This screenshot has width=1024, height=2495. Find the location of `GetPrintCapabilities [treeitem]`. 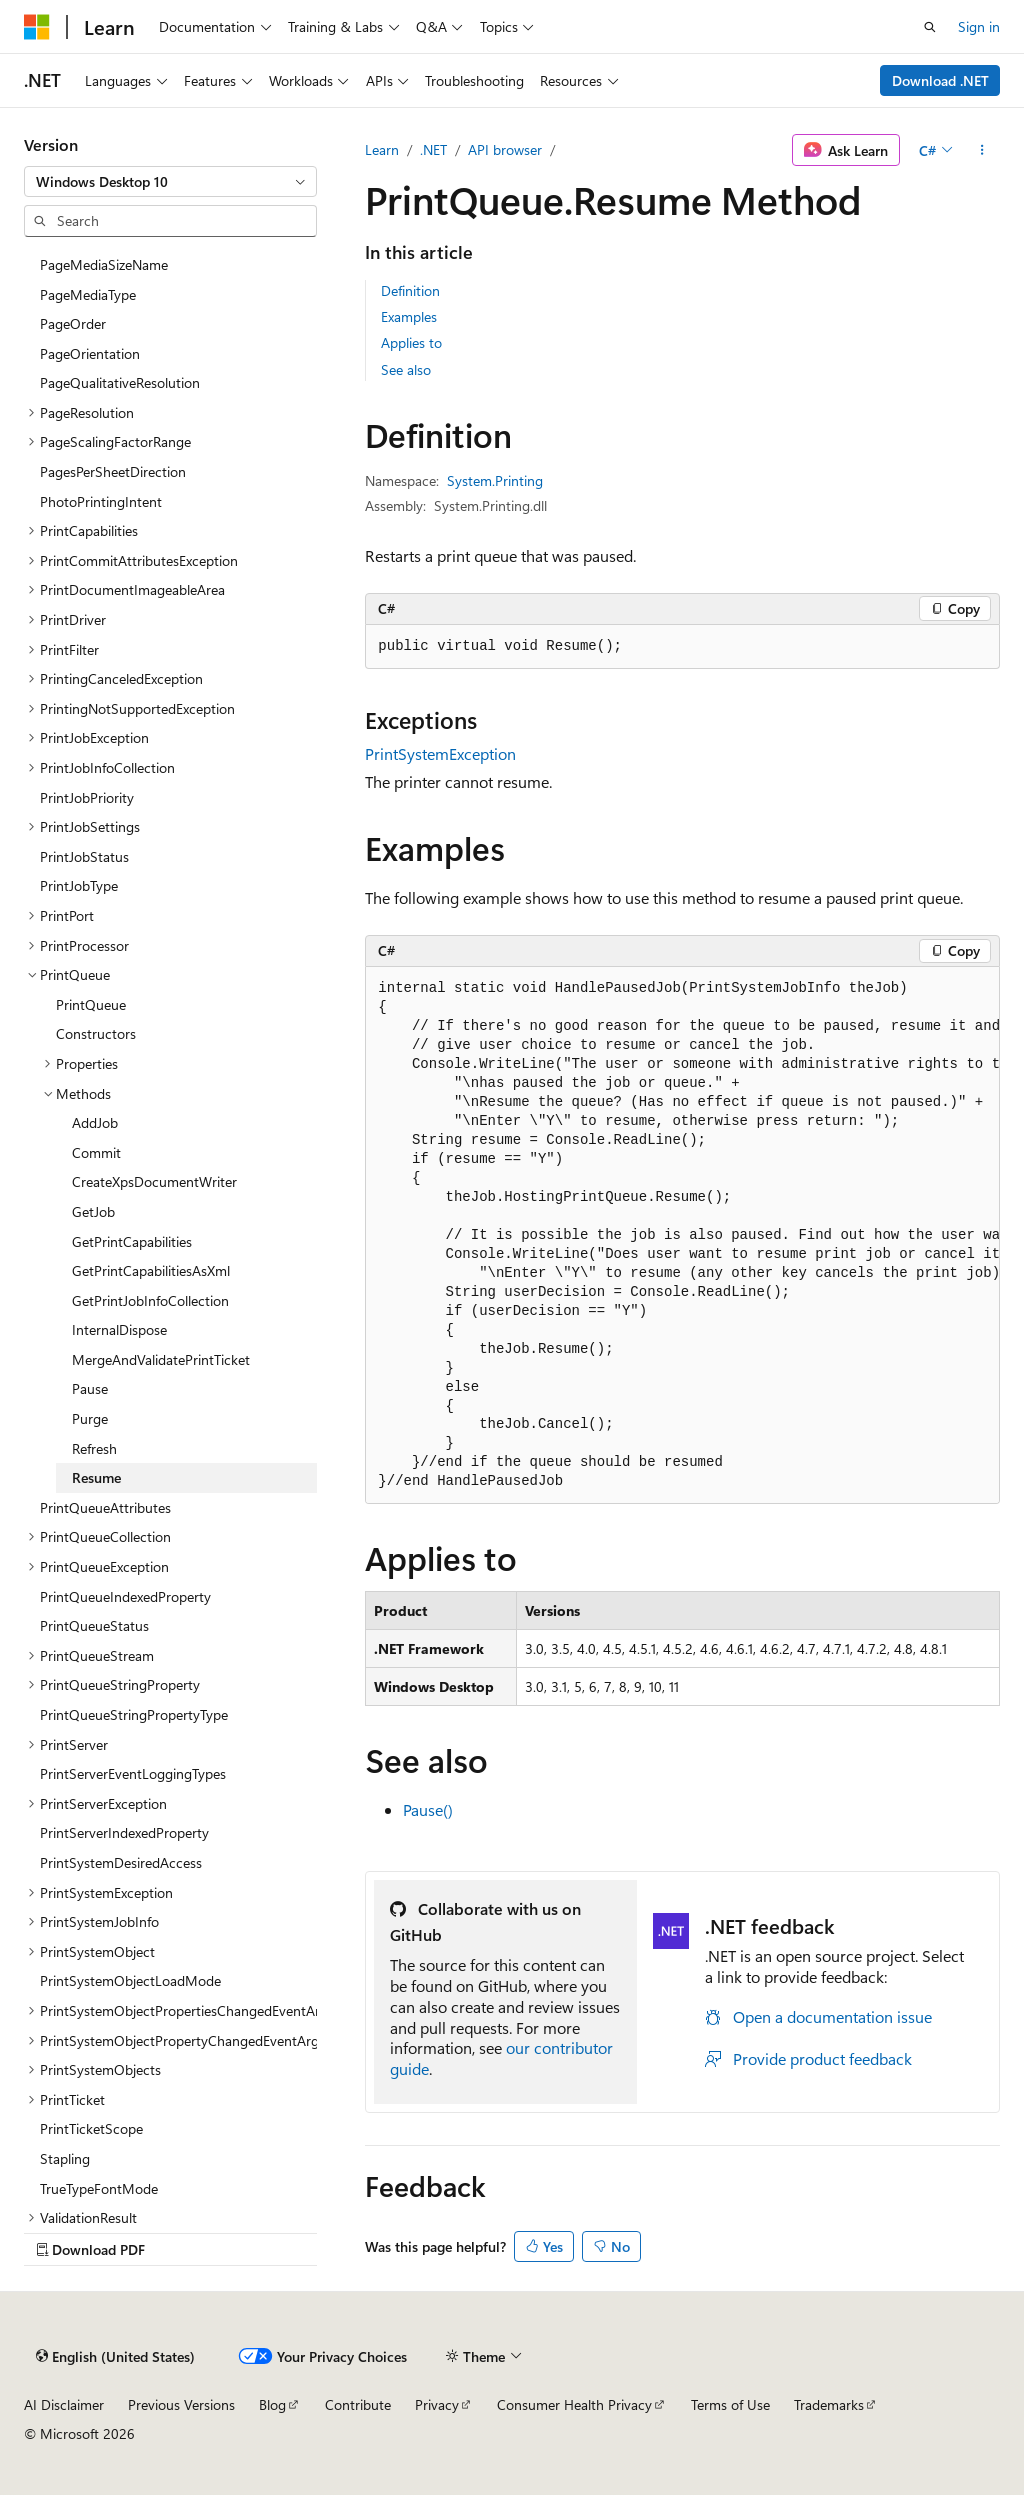

GetPrintCapabilities [treeitem] is located at coordinates (132, 1241).